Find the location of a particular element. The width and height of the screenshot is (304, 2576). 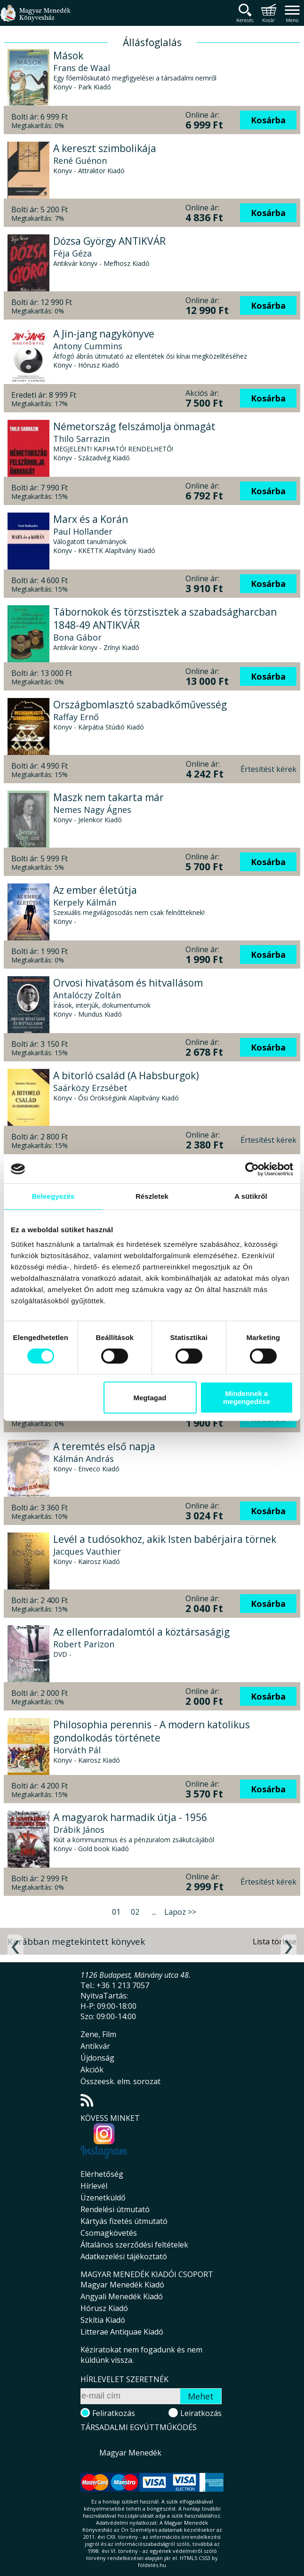

Marx és a Korán is located at coordinates (90, 519).